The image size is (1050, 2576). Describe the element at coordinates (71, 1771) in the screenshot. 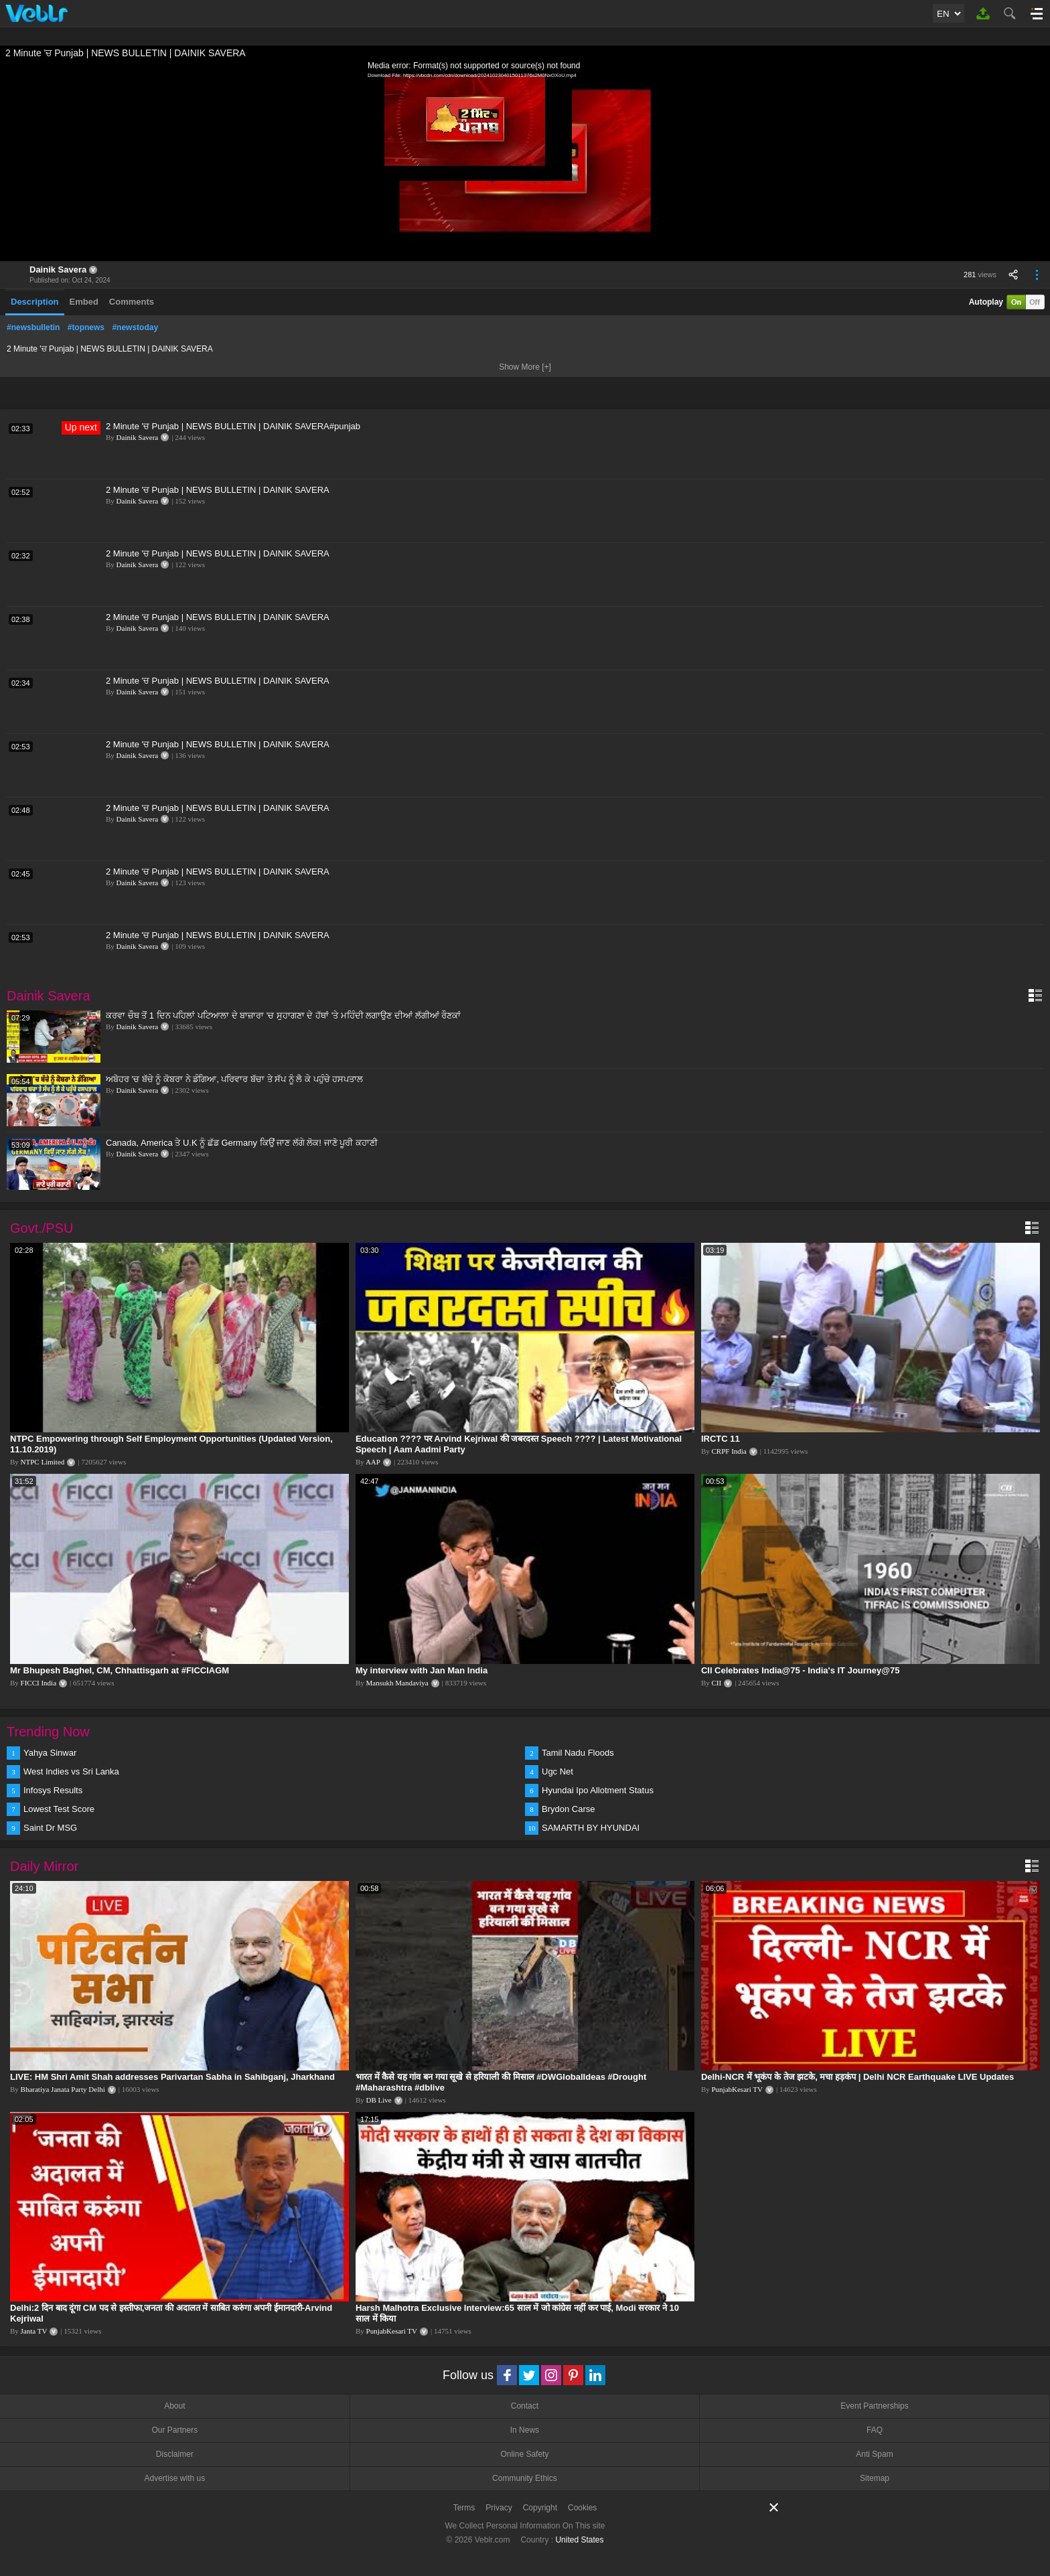

I see `West Indies vs Sri Lanka` at that location.